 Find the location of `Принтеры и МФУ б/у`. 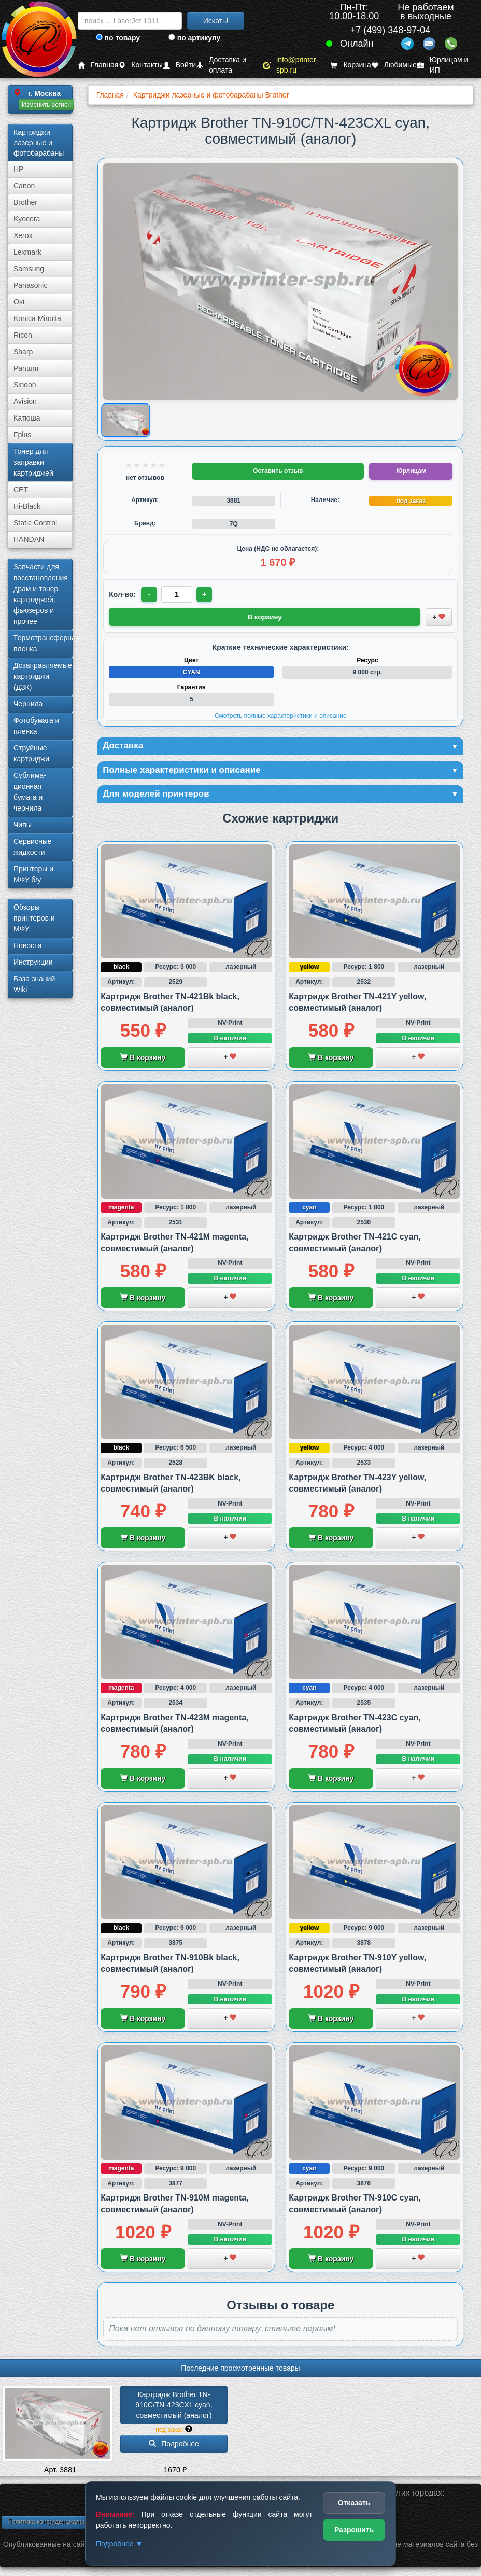

Принтеры и МФУ б/у is located at coordinates (33, 874).